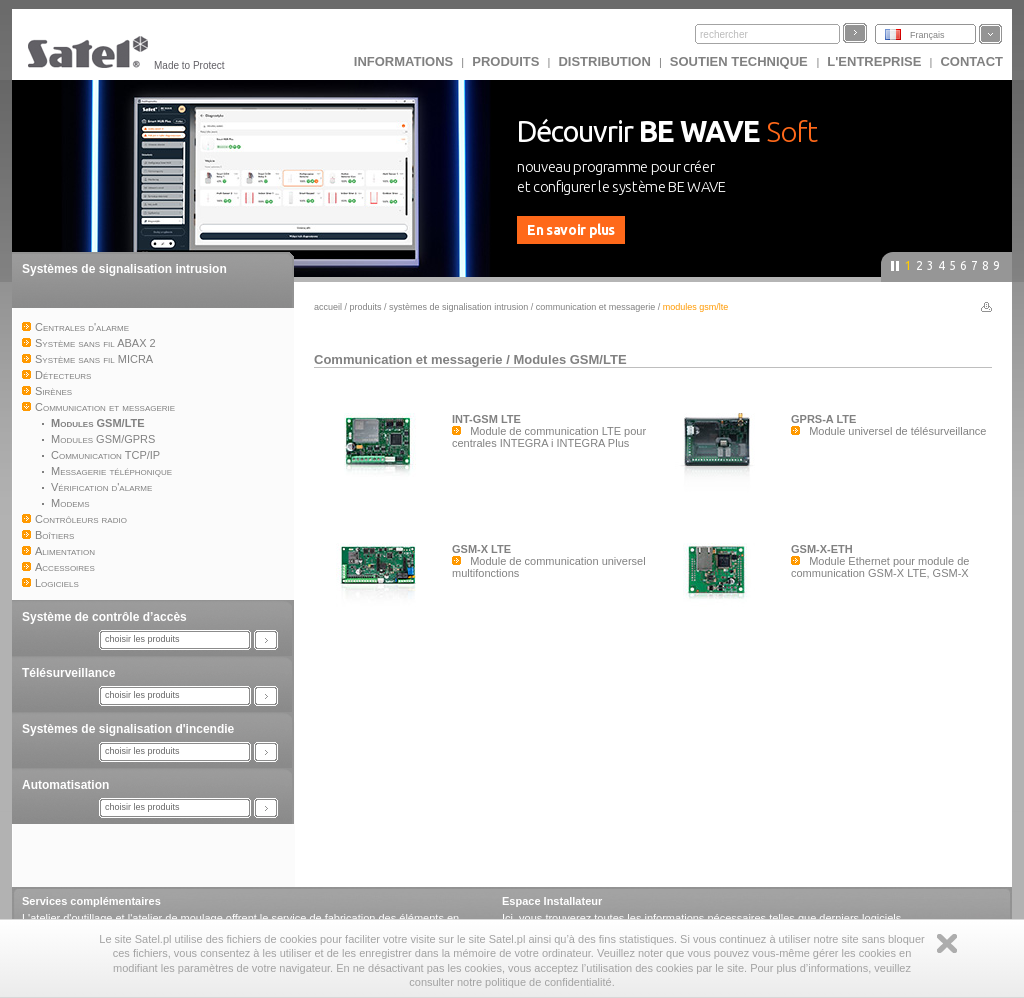 Image resolution: width=1024 pixels, height=998 pixels. Describe the element at coordinates (597, 307) in the screenshot. I see `Communication et messagerie` at that location.